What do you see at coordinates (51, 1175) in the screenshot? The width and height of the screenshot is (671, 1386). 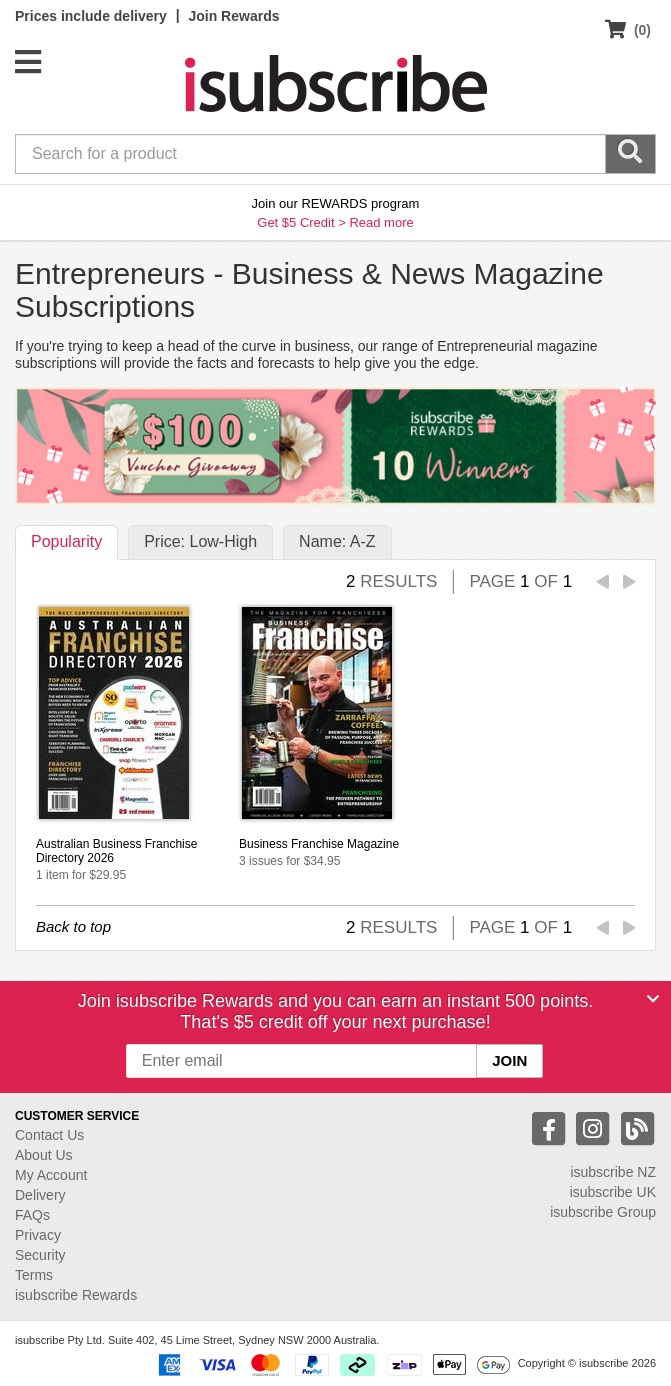 I see `My Account` at bounding box center [51, 1175].